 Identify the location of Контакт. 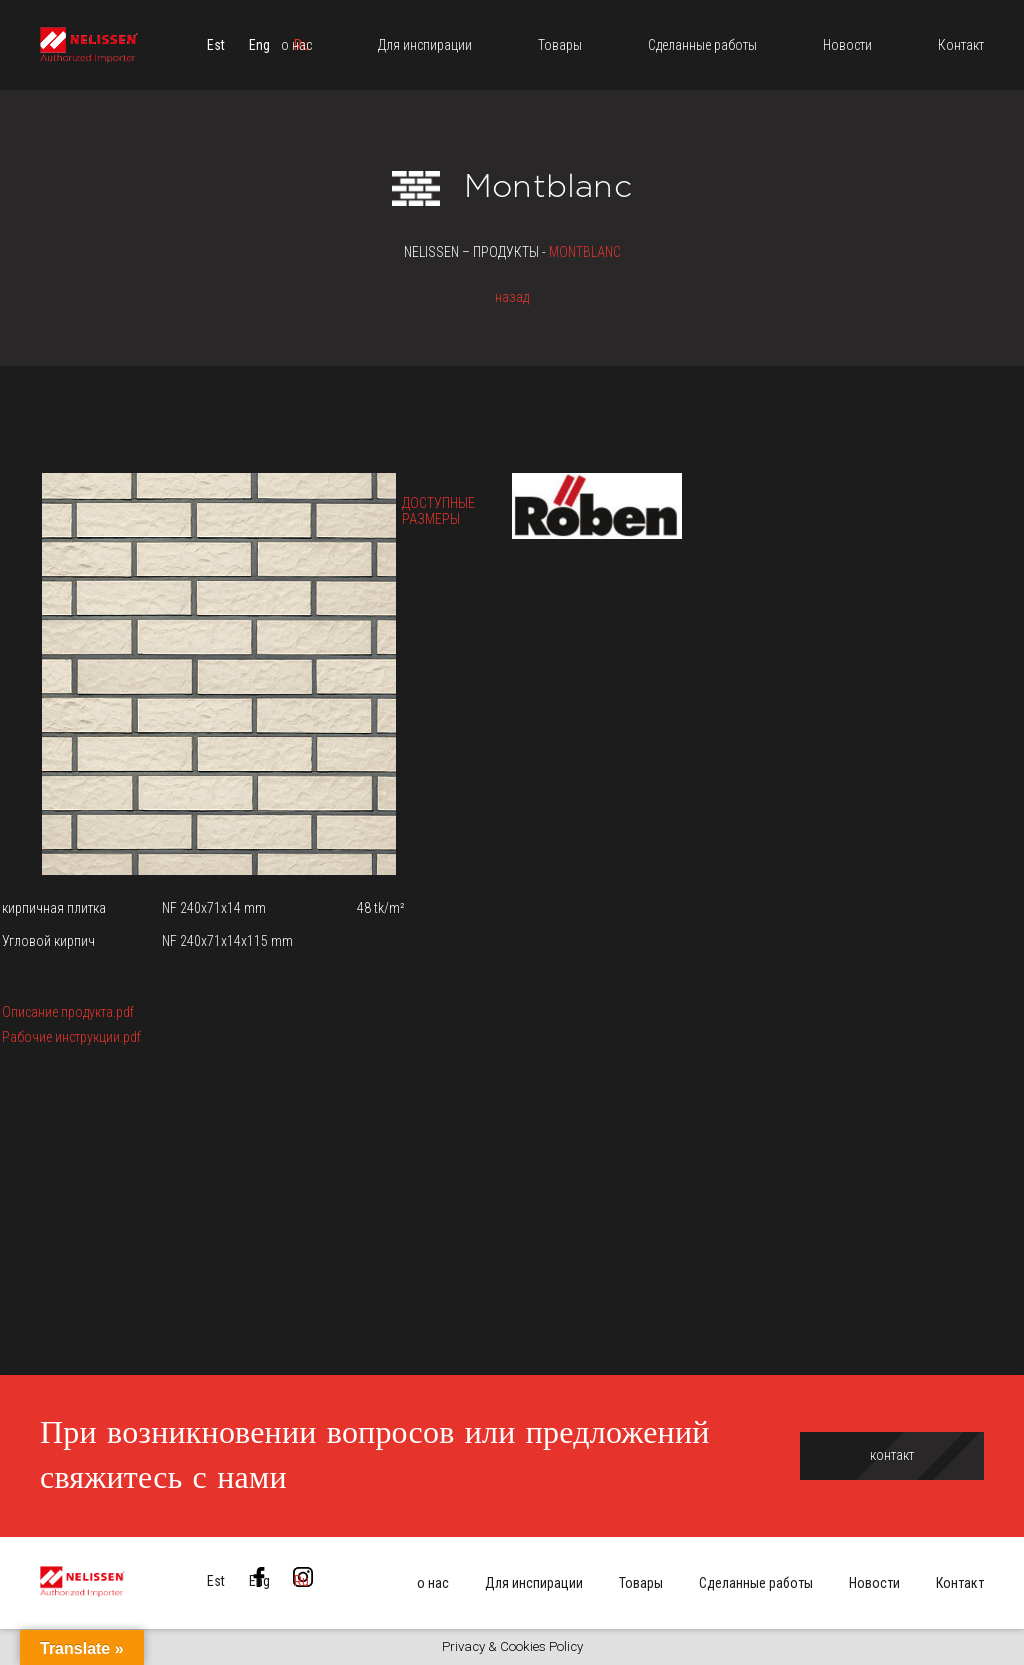
(960, 1583).